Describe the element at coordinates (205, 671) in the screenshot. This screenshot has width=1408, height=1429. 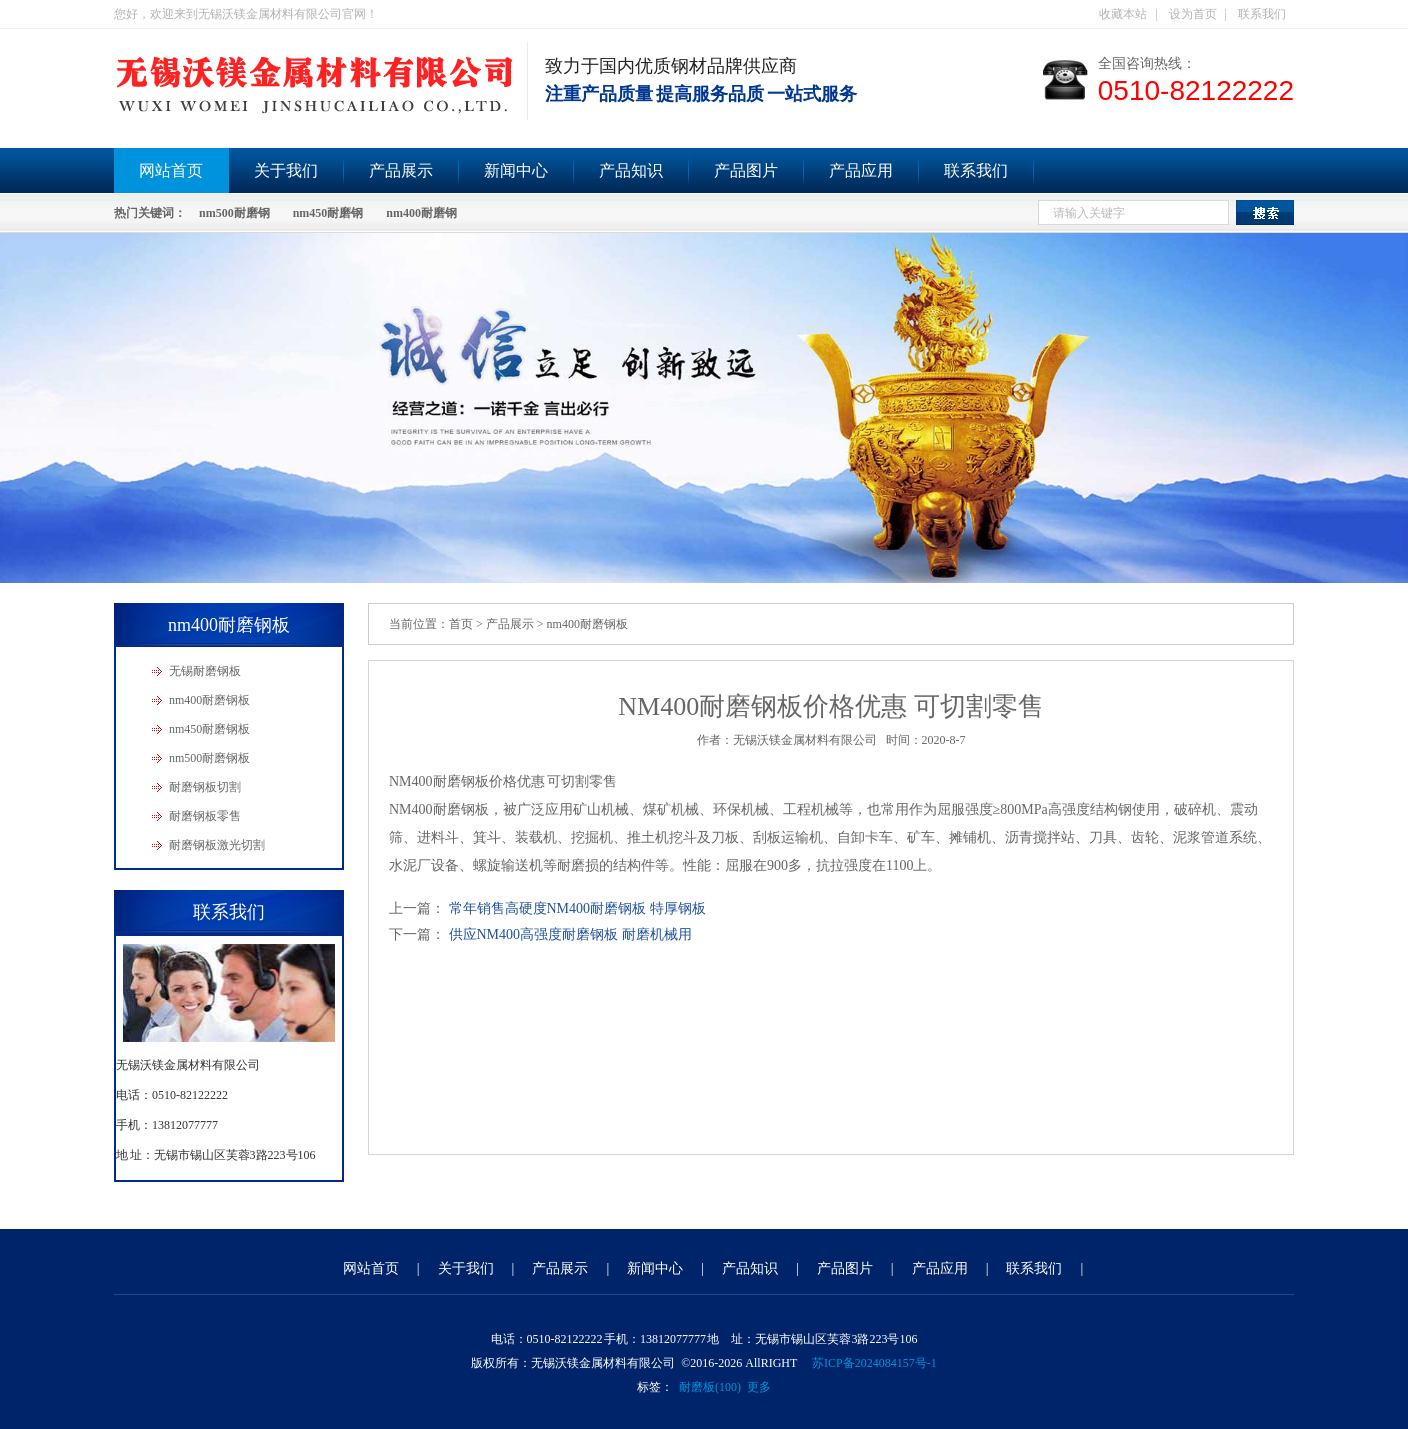
I see `无锡耐磨钢板` at that location.